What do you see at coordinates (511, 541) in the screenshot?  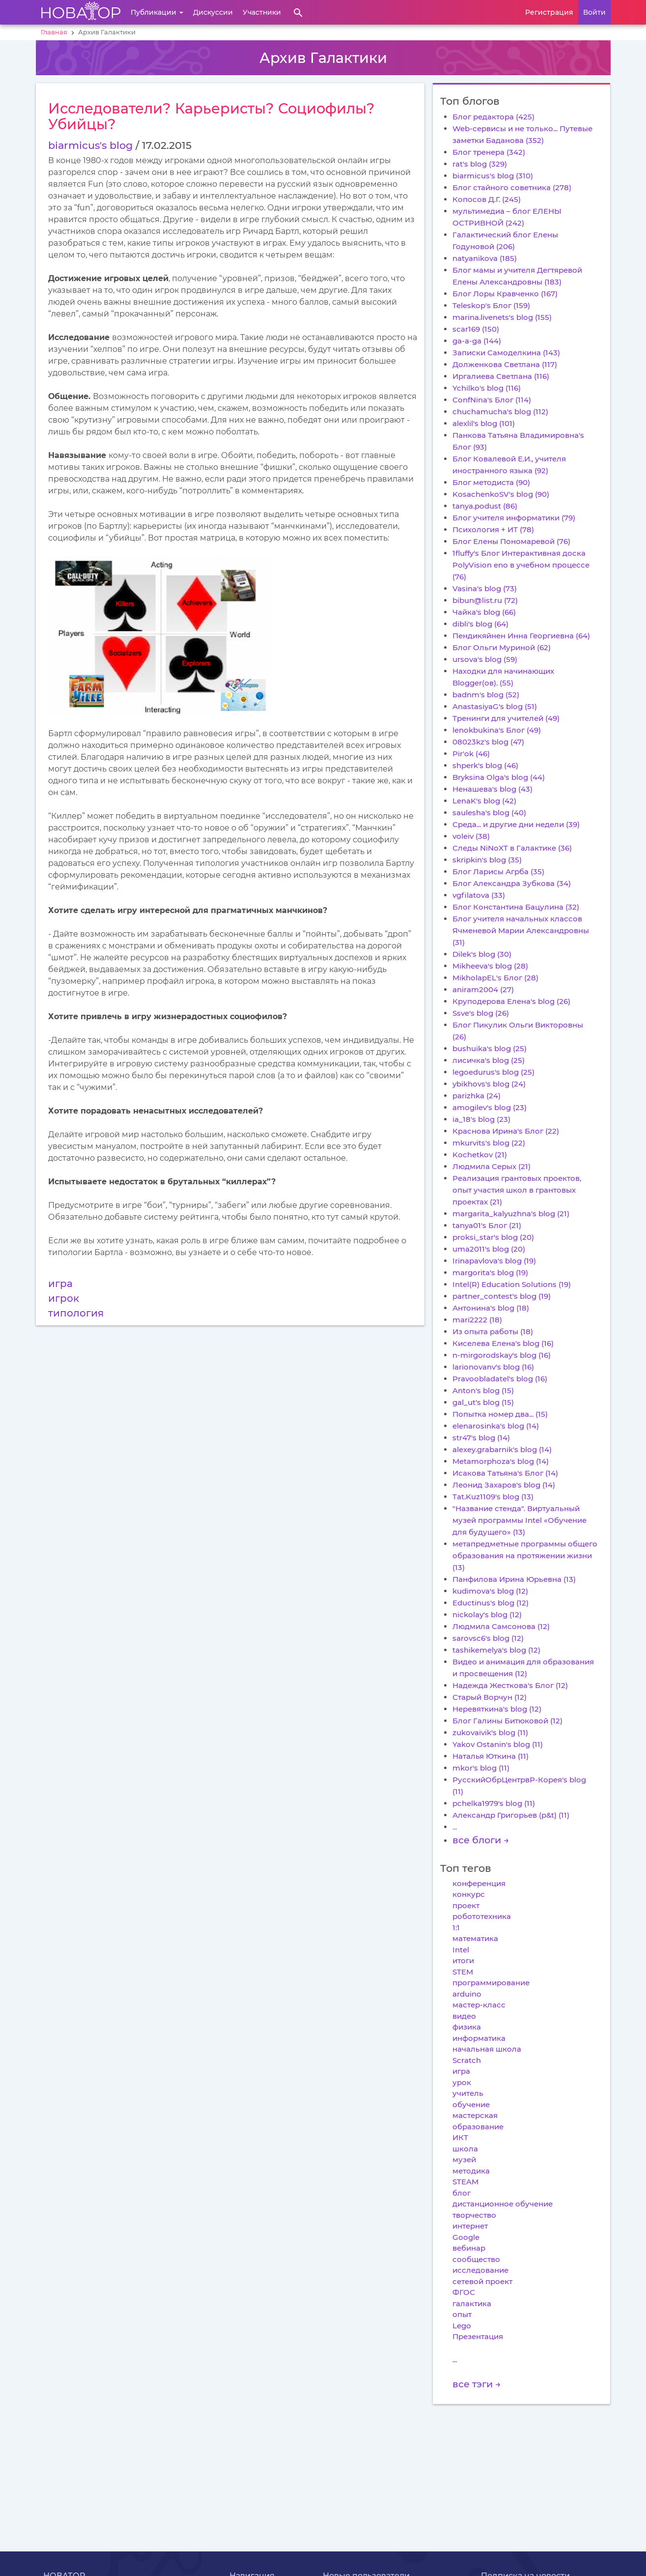 I see `Блог Елены Пономаревой (76)` at bounding box center [511, 541].